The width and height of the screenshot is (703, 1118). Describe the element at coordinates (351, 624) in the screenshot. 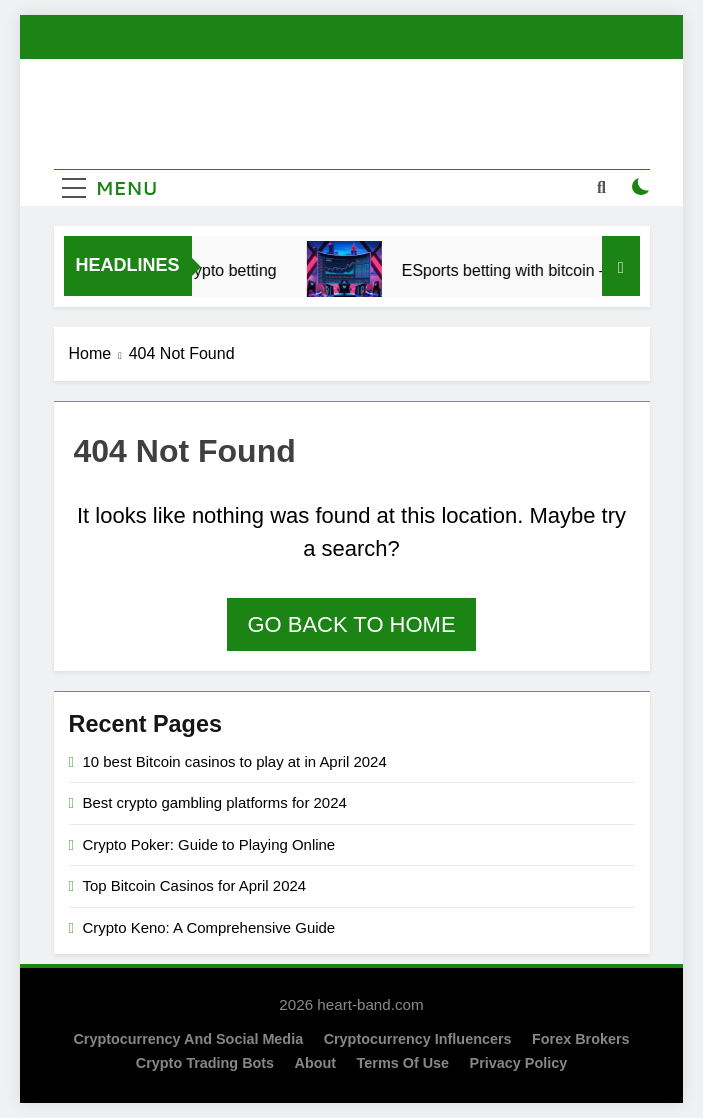

I see `Go back to home` at that location.